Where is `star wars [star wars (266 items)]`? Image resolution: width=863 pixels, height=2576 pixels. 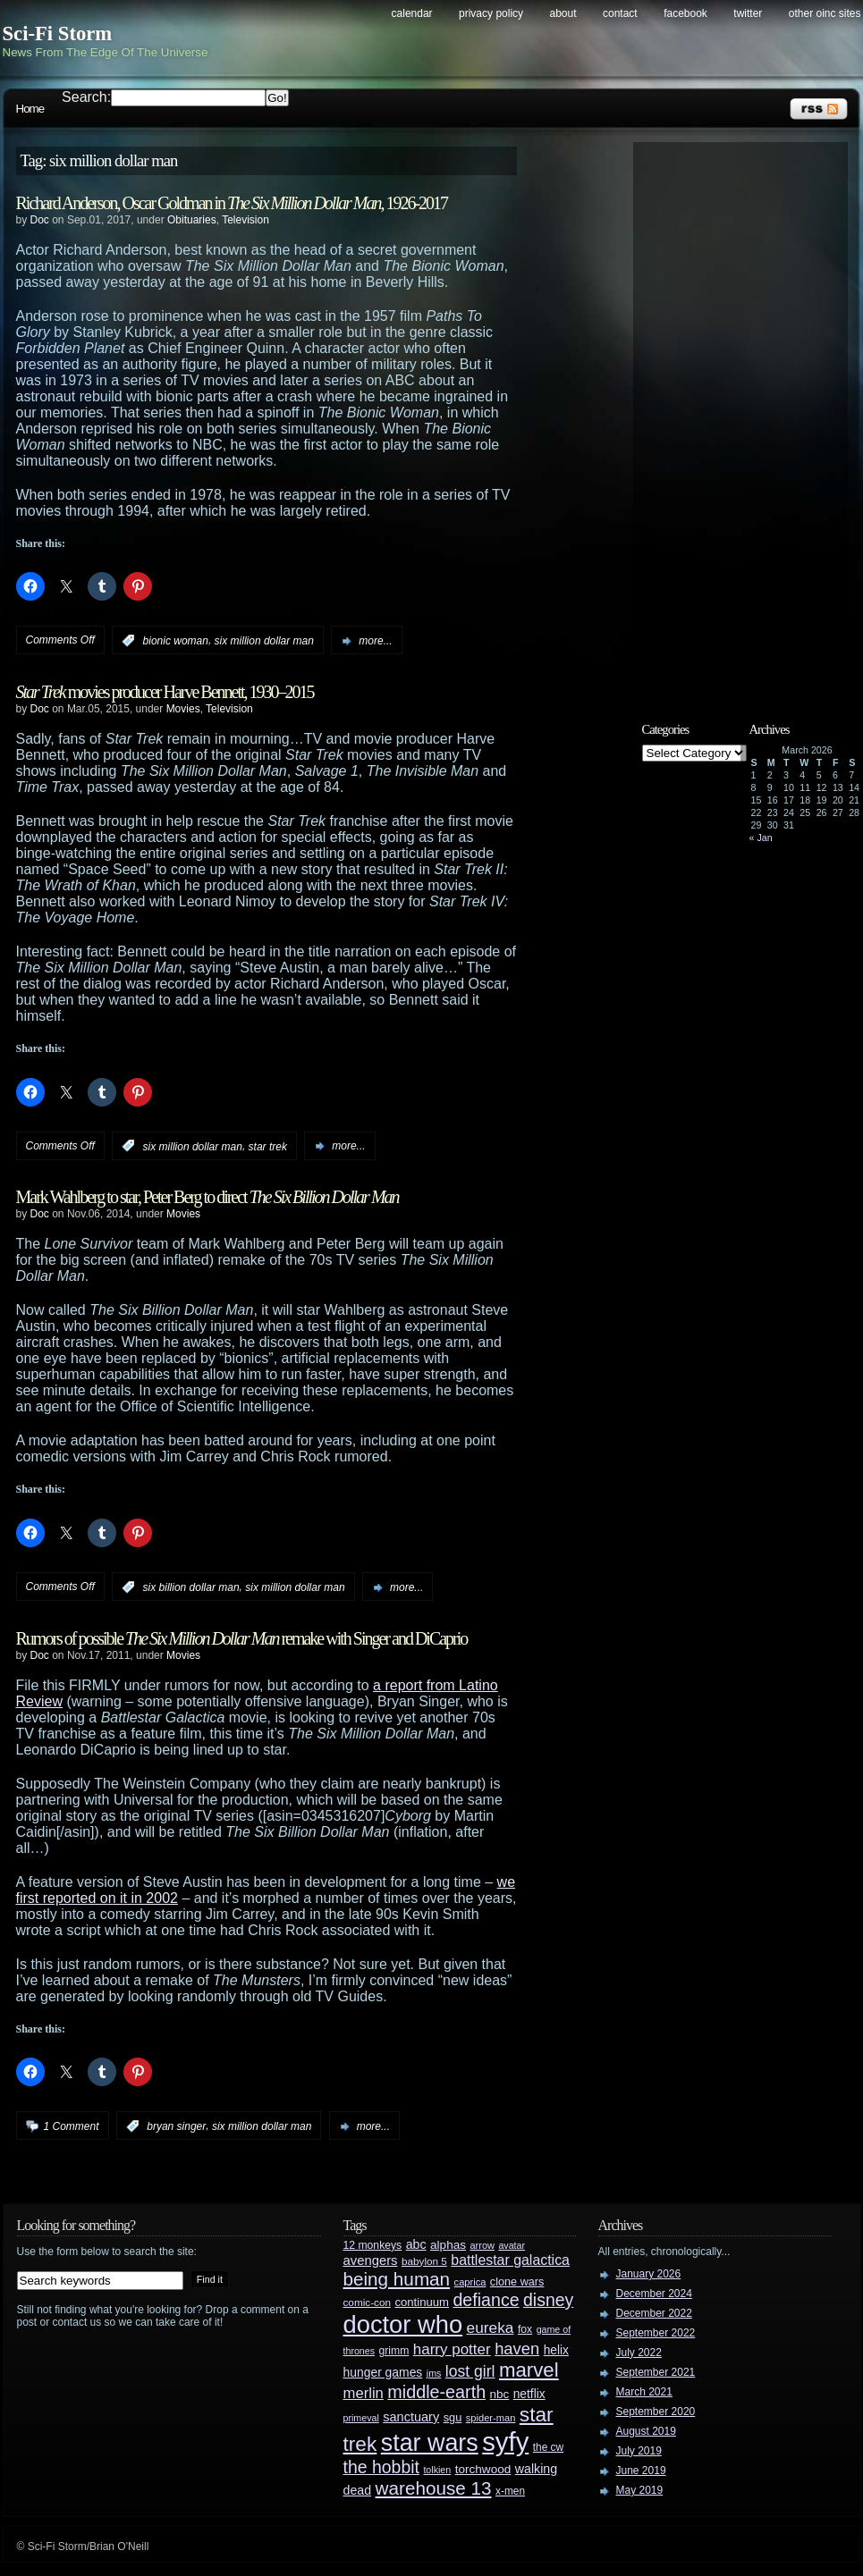 star wars [star wars (266 items)] is located at coordinates (429, 2442).